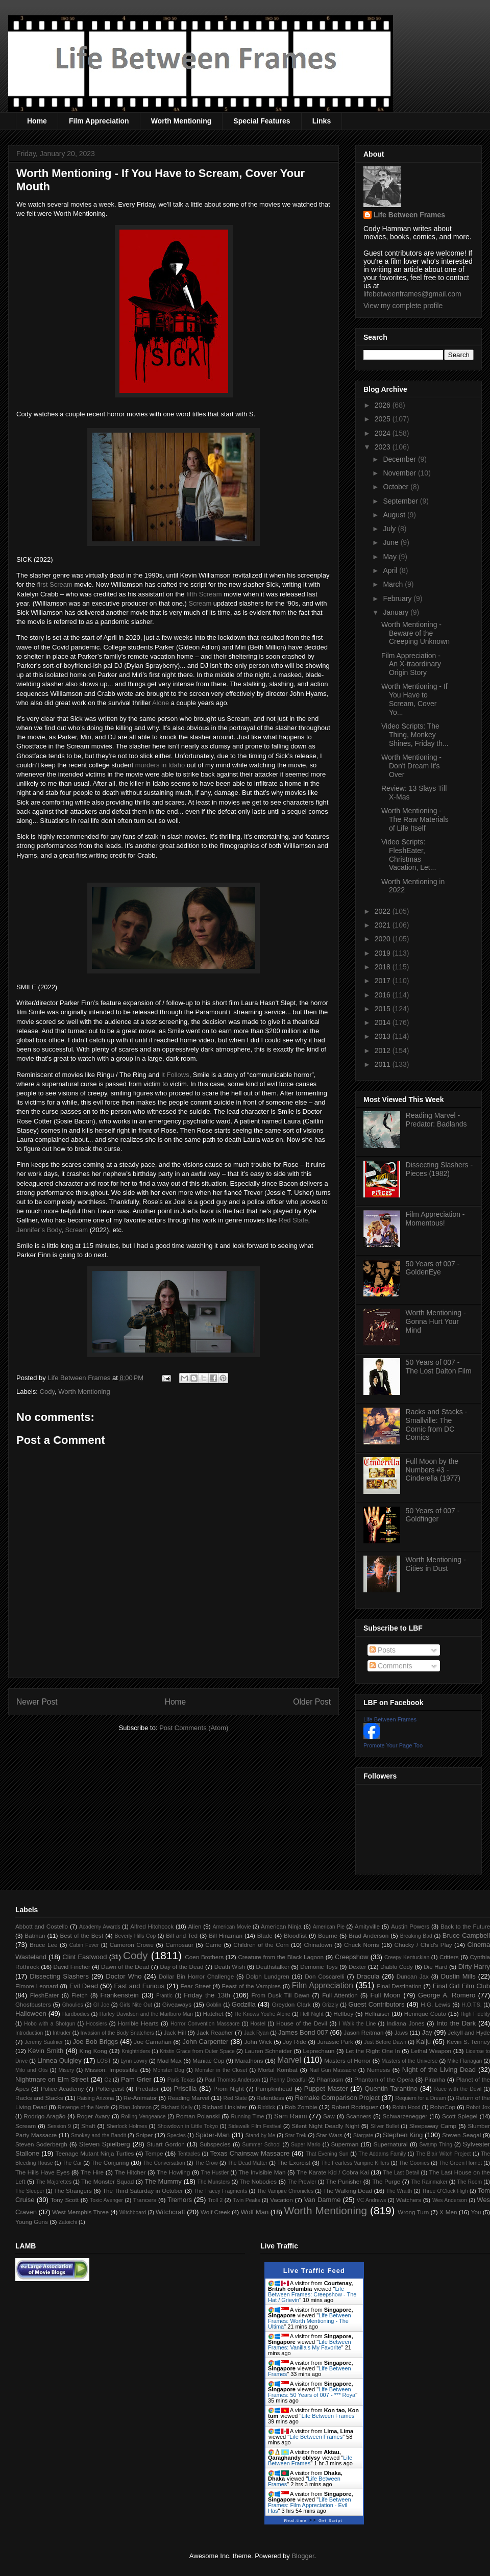  What do you see at coordinates (407, 2107) in the screenshot?
I see `Robin Hood` at bounding box center [407, 2107].